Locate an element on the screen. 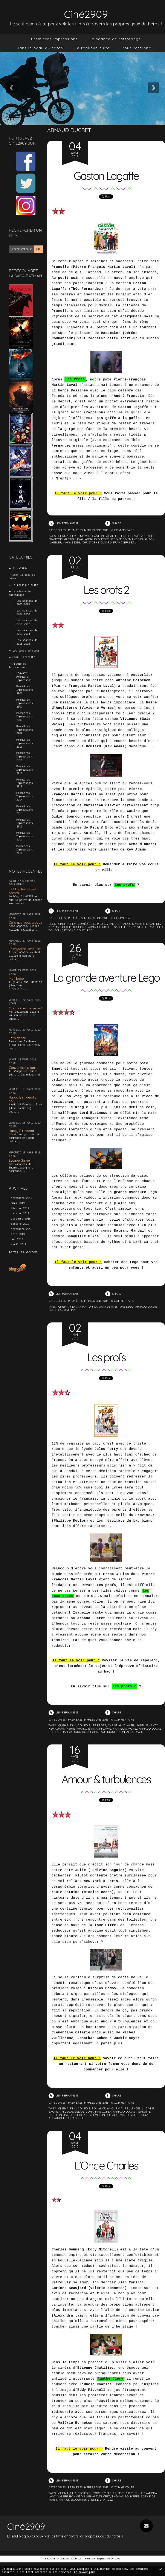 The image size is (165, 2576). Dans la peau du héros is located at coordinates (39, 48).